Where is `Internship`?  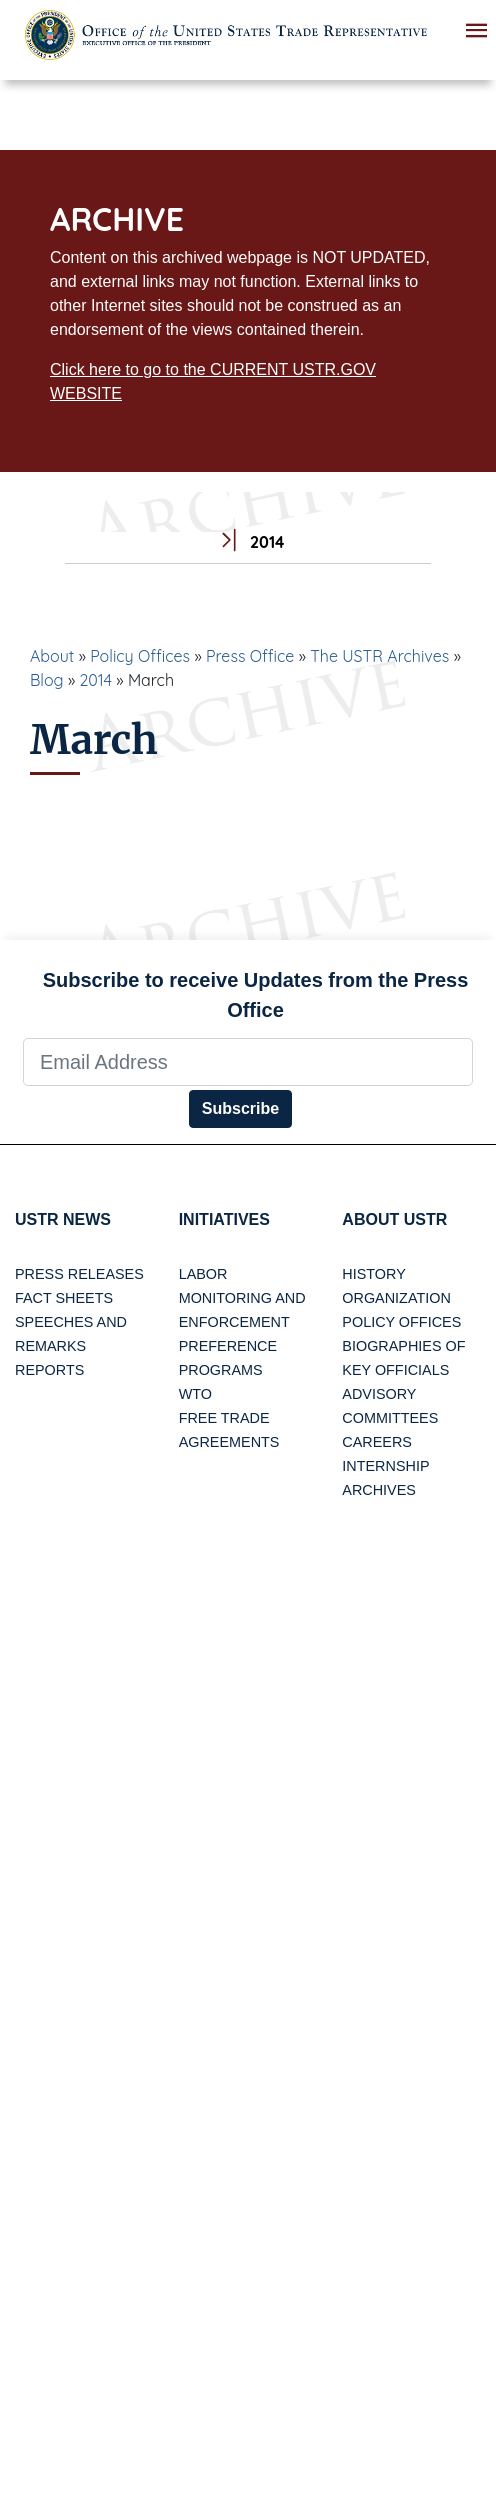
Internship is located at coordinates (385, 1466).